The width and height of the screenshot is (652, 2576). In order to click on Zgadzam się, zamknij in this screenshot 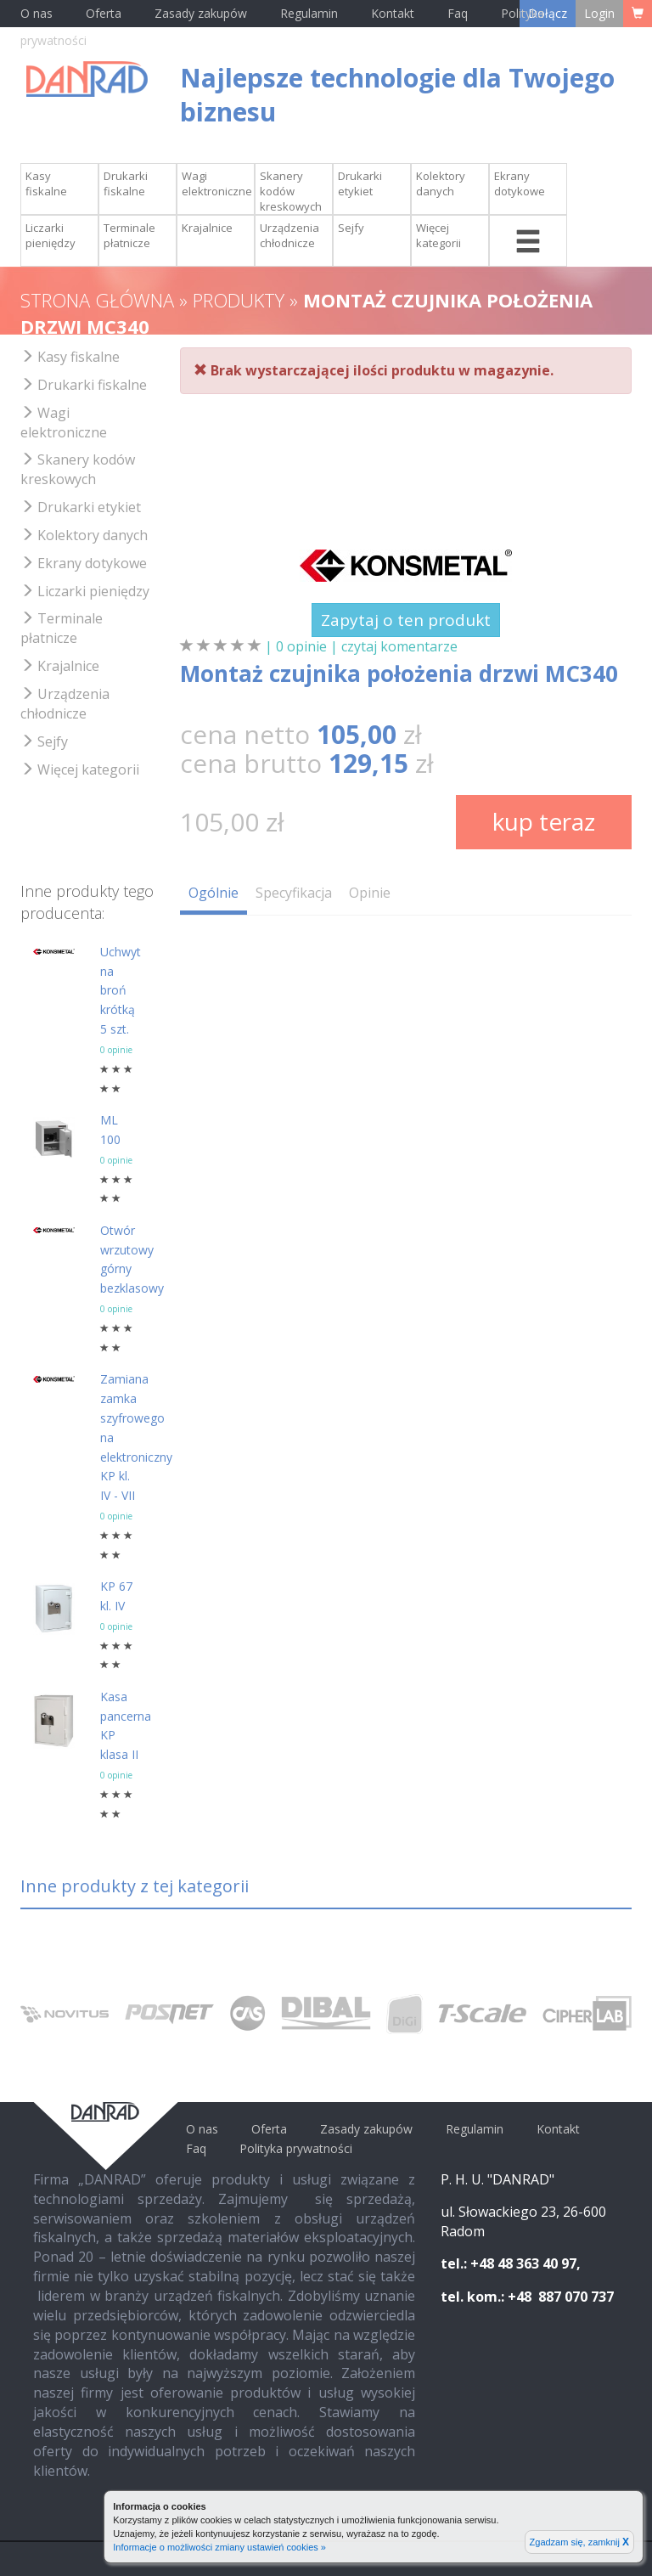, I will do `click(579, 2542)`.